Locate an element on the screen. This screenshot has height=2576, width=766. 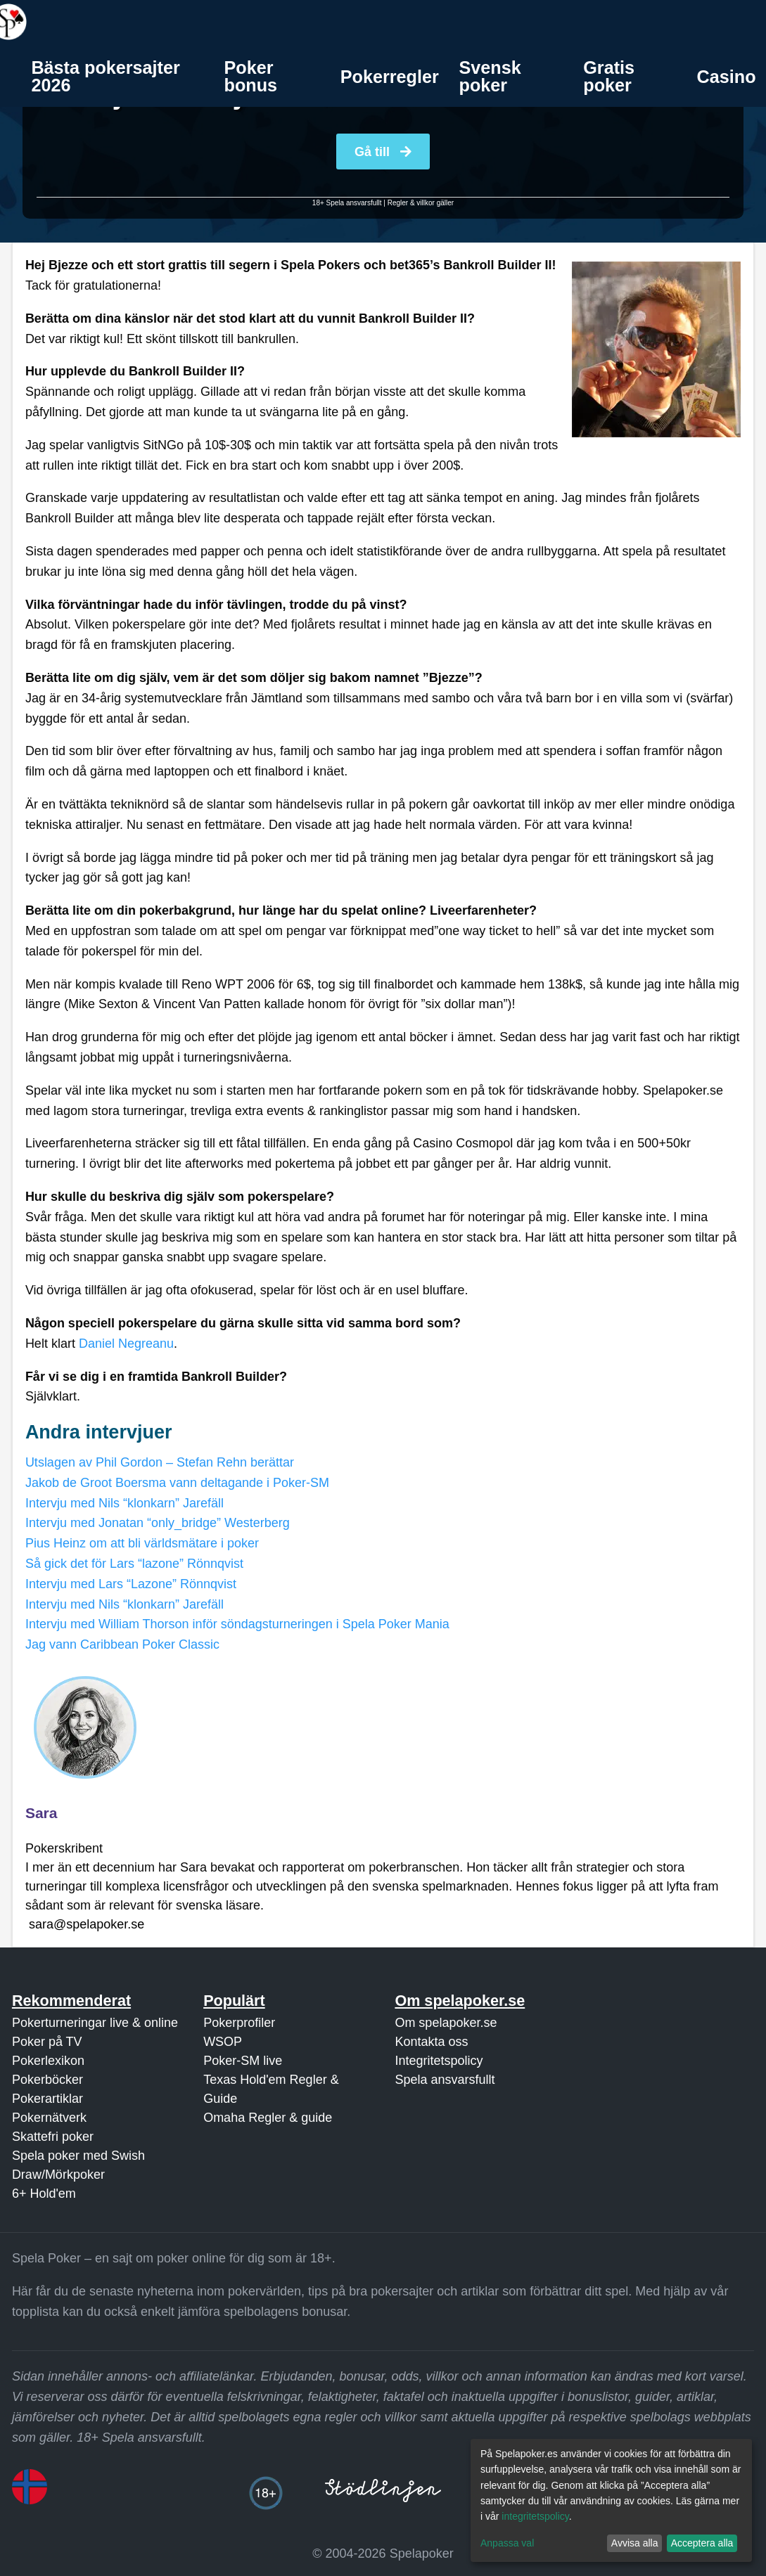
Pokerböcker is located at coordinates (47, 2080).